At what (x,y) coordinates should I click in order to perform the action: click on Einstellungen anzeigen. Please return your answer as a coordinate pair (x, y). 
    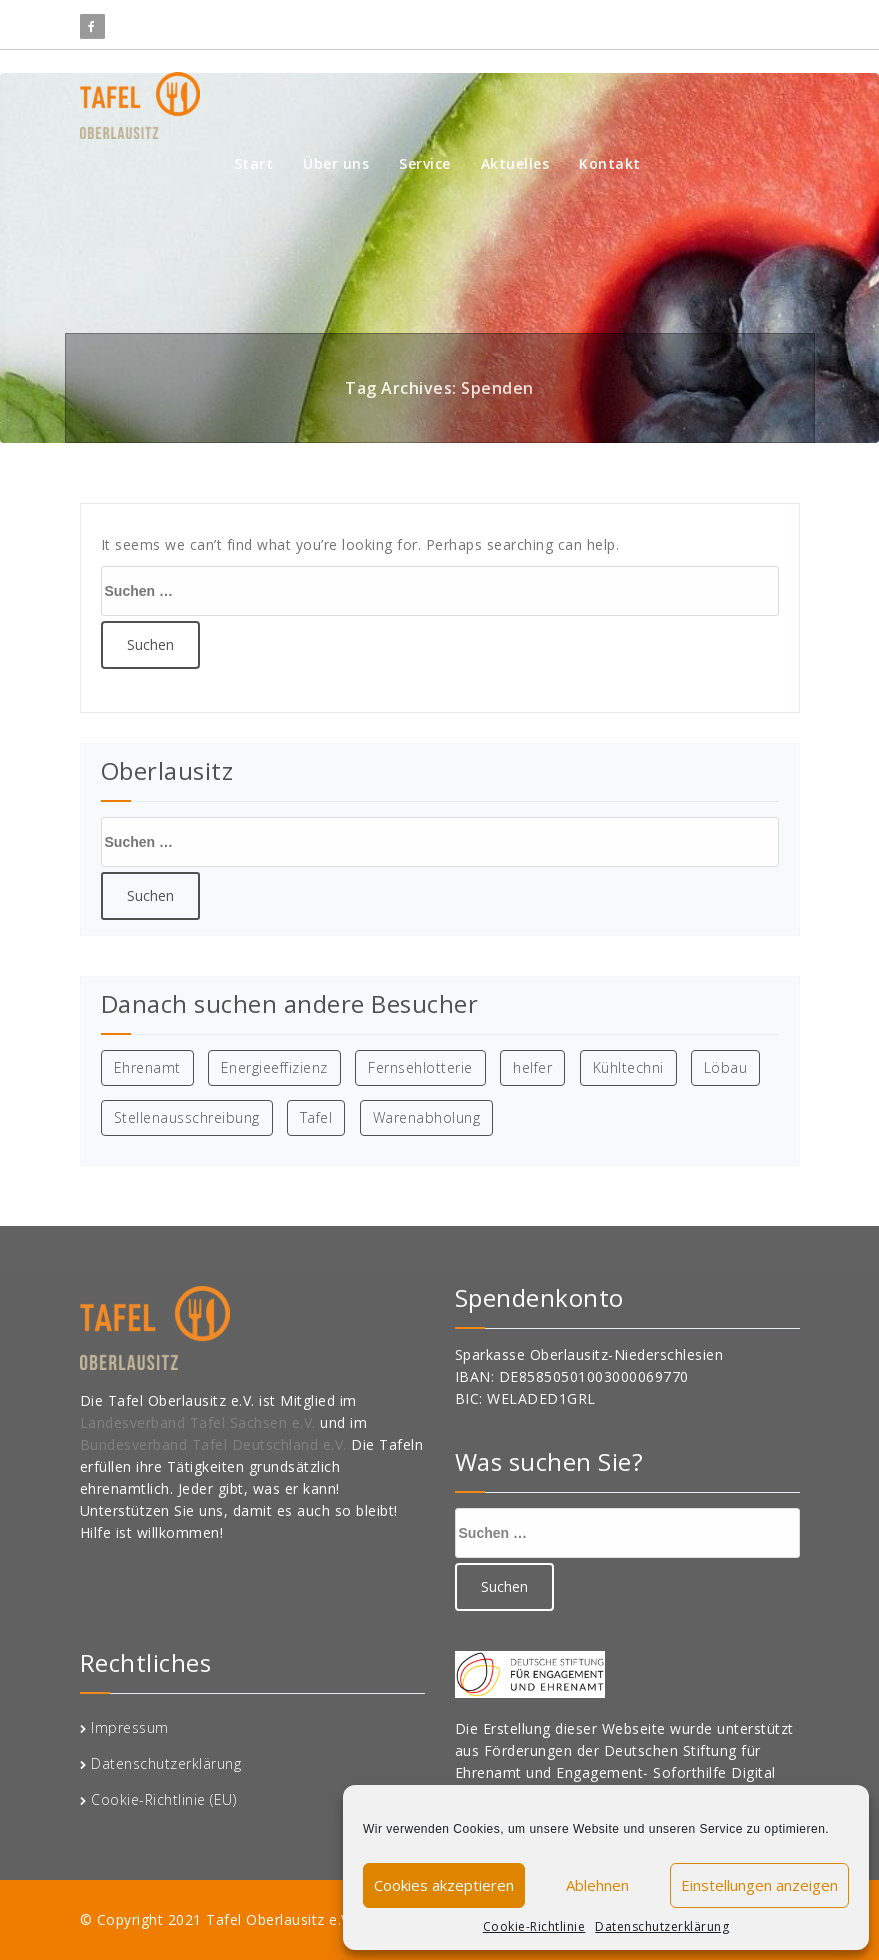
    Looking at the image, I should click on (759, 1885).